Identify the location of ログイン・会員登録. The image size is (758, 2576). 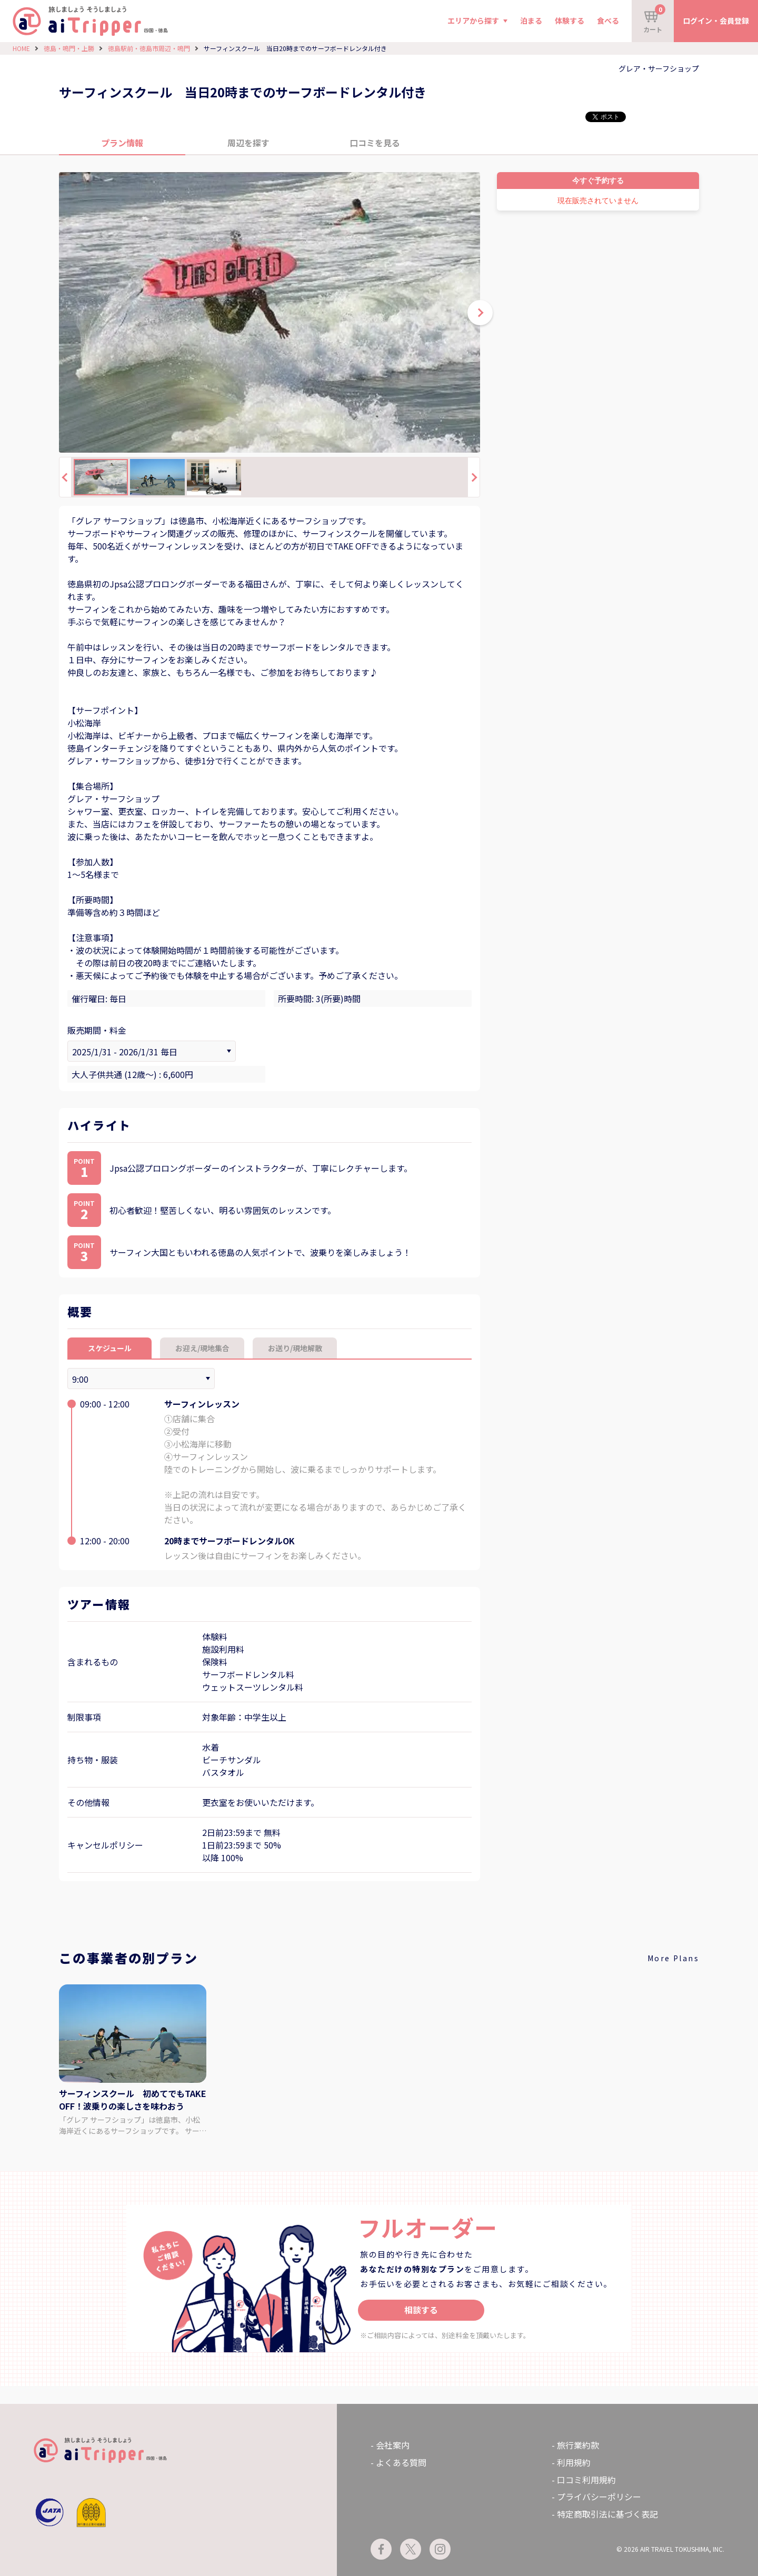
(716, 20).